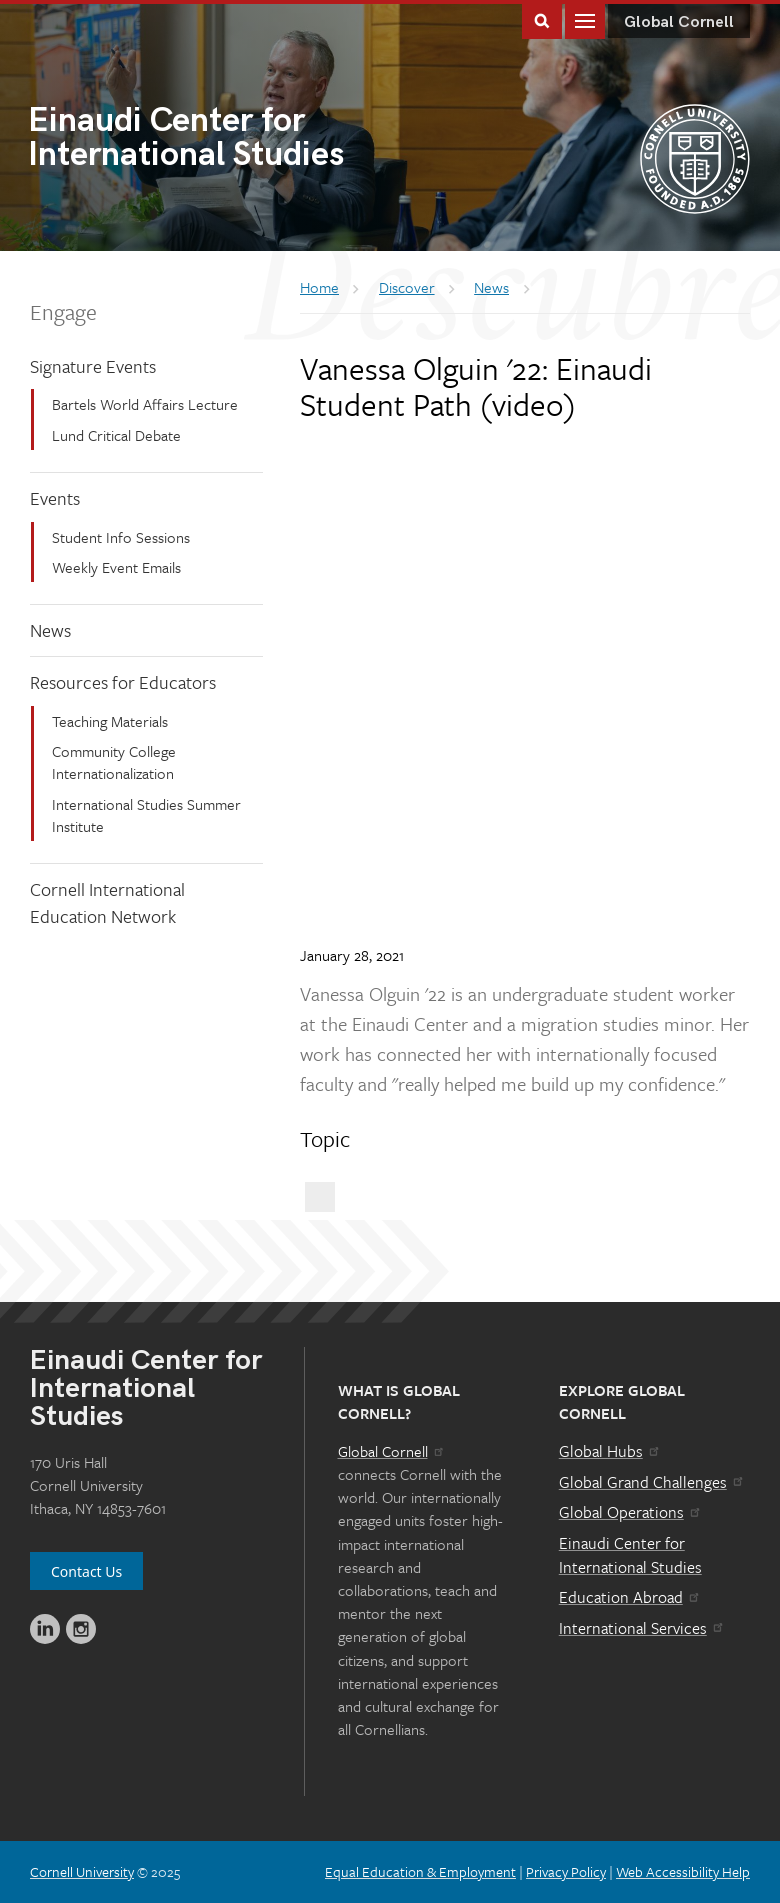 This screenshot has height=1903, width=780. Describe the element at coordinates (679, 22) in the screenshot. I see `Global Cornell` at that location.